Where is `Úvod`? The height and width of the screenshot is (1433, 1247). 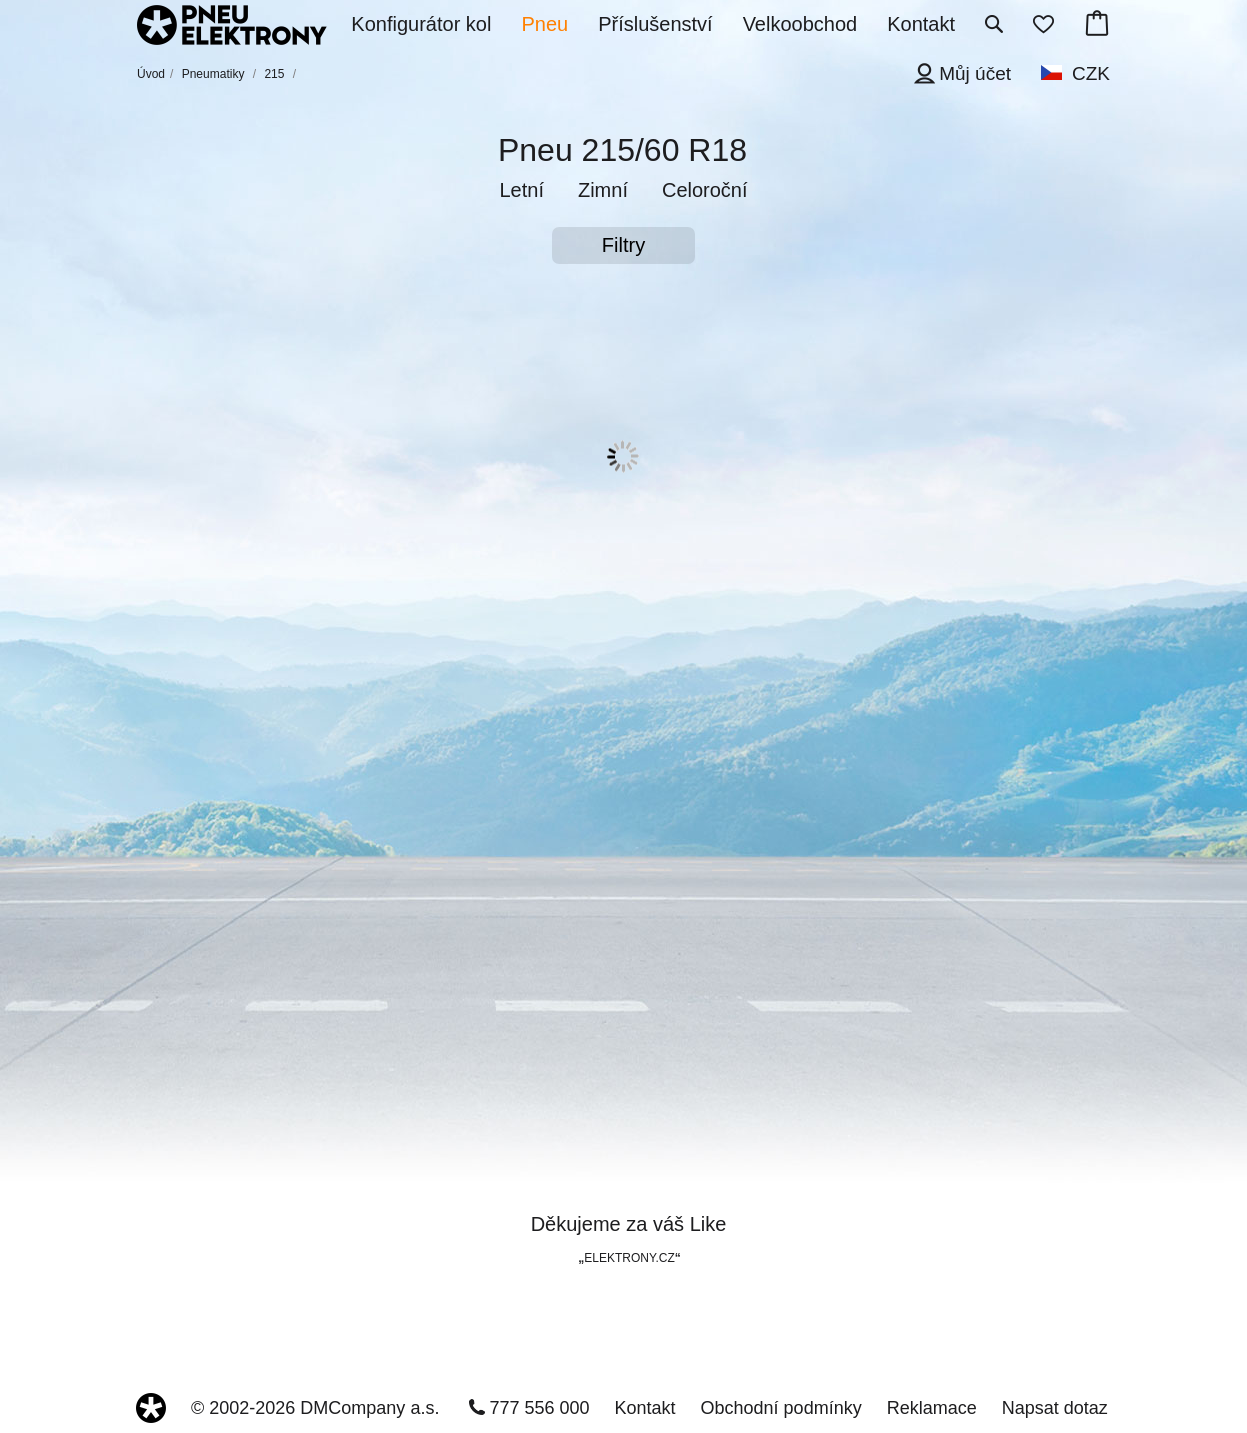
Úvod is located at coordinates (151, 74).